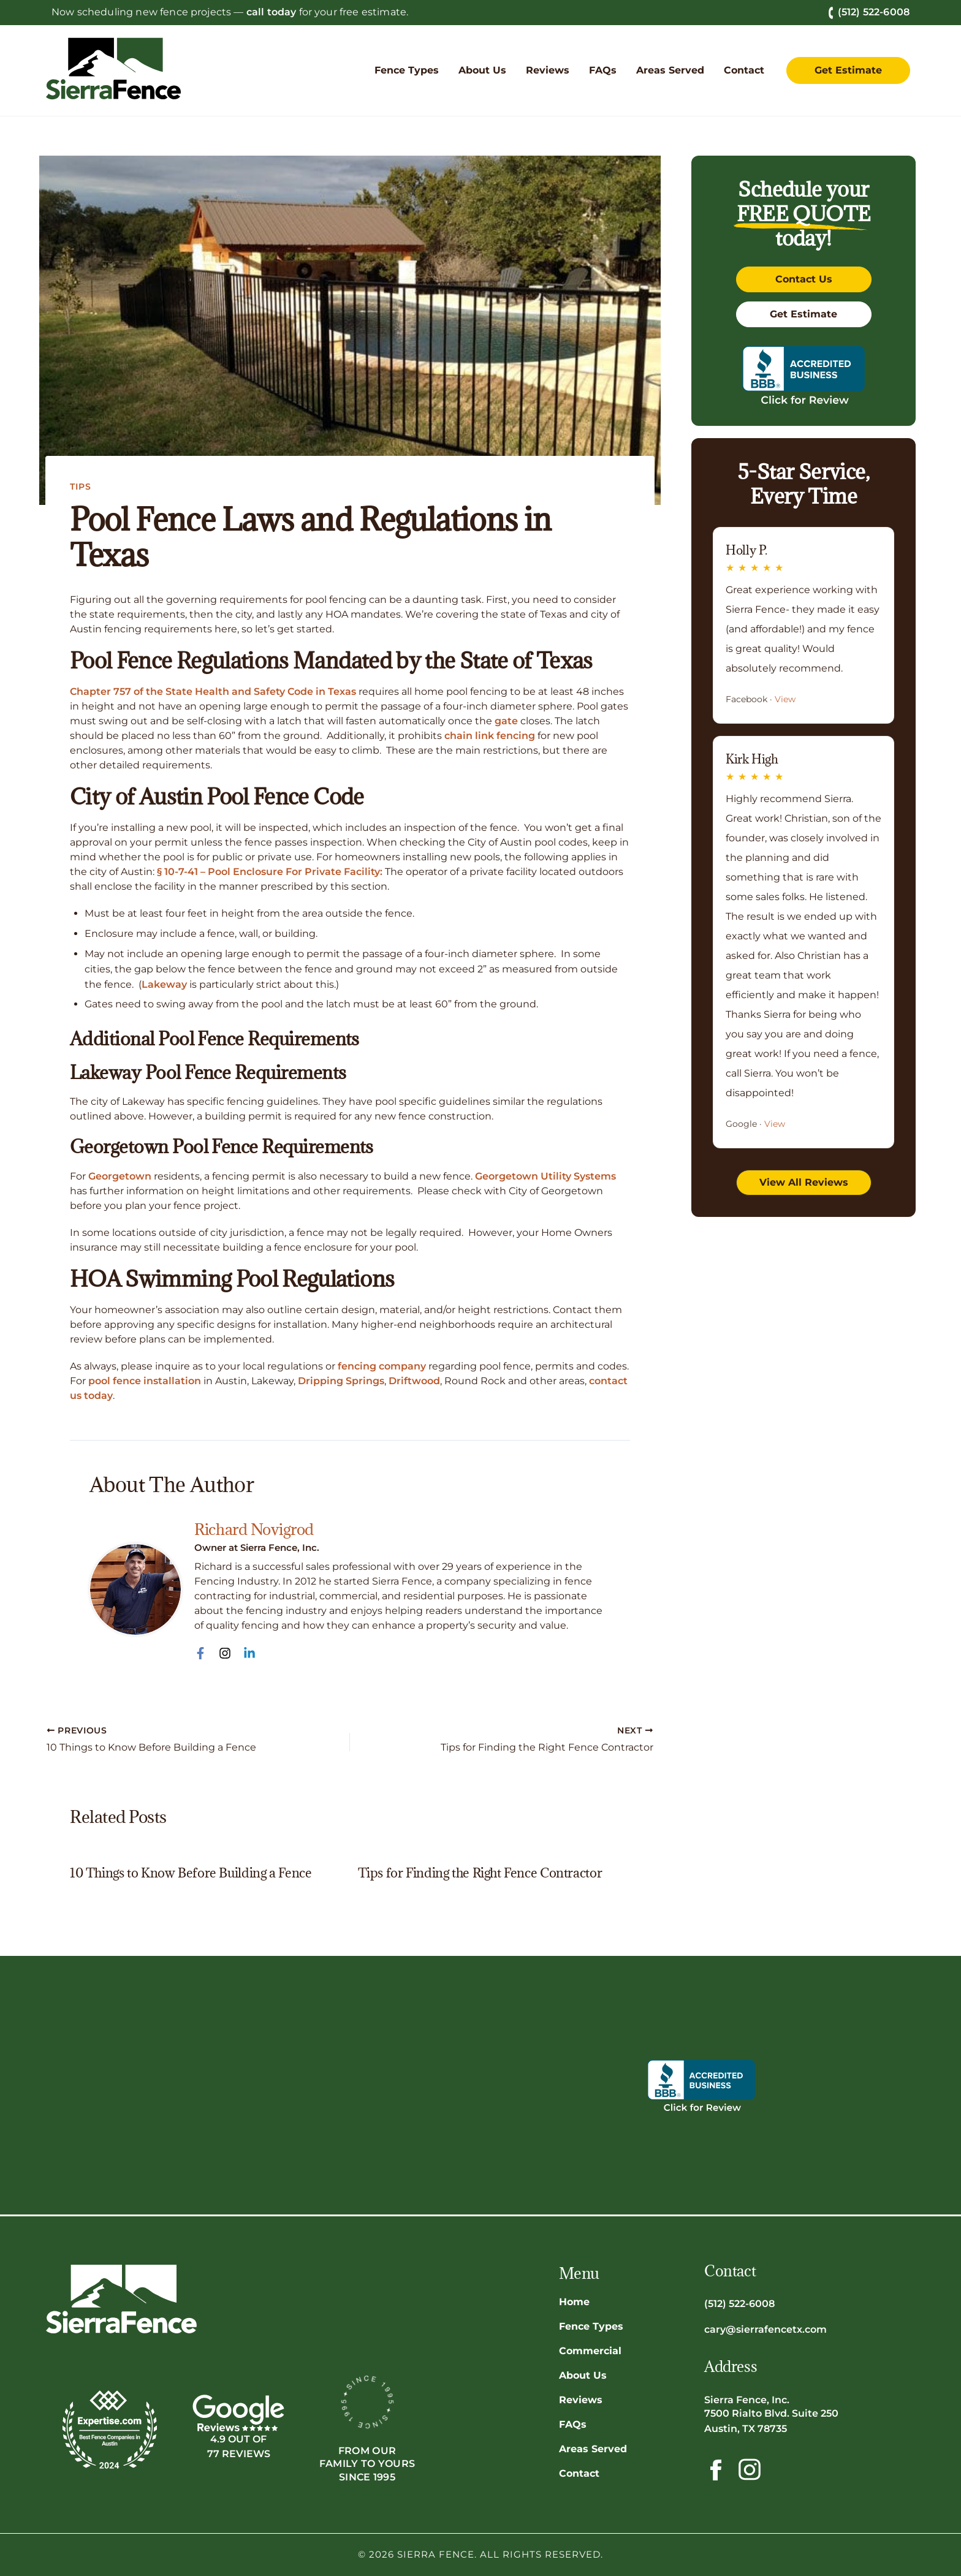 The width and height of the screenshot is (961, 2576). What do you see at coordinates (119, 1176) in the screenshot?
I see `Georgetown` at bounding box center [119, 1176].